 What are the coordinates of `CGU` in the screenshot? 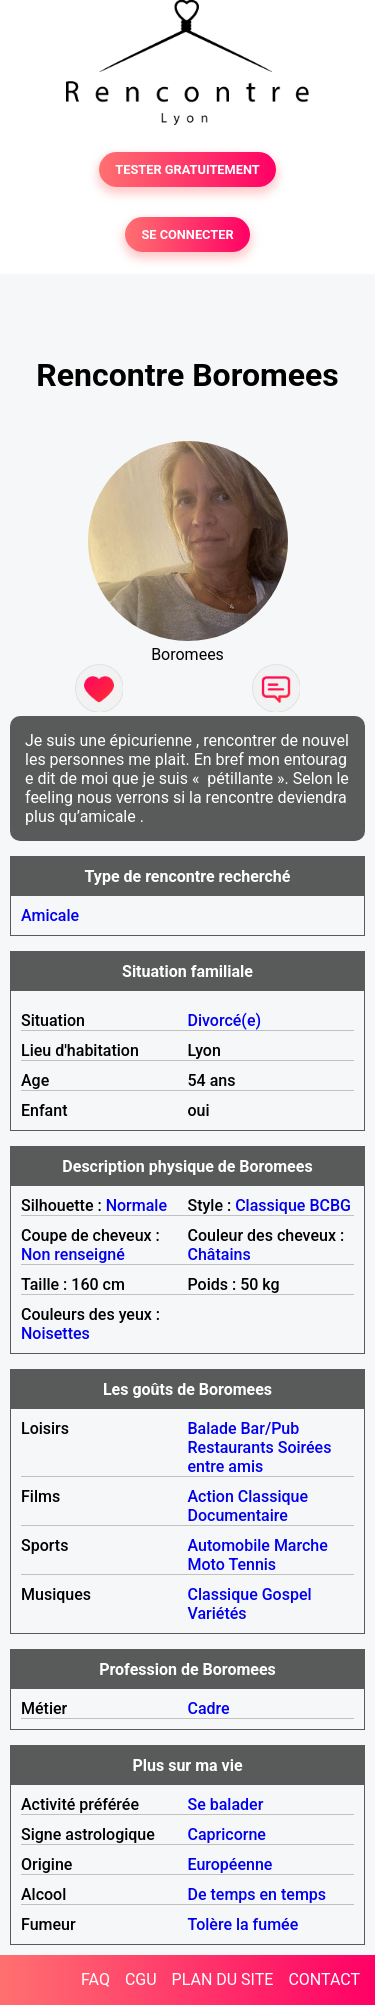 It's located at (141, 1979).